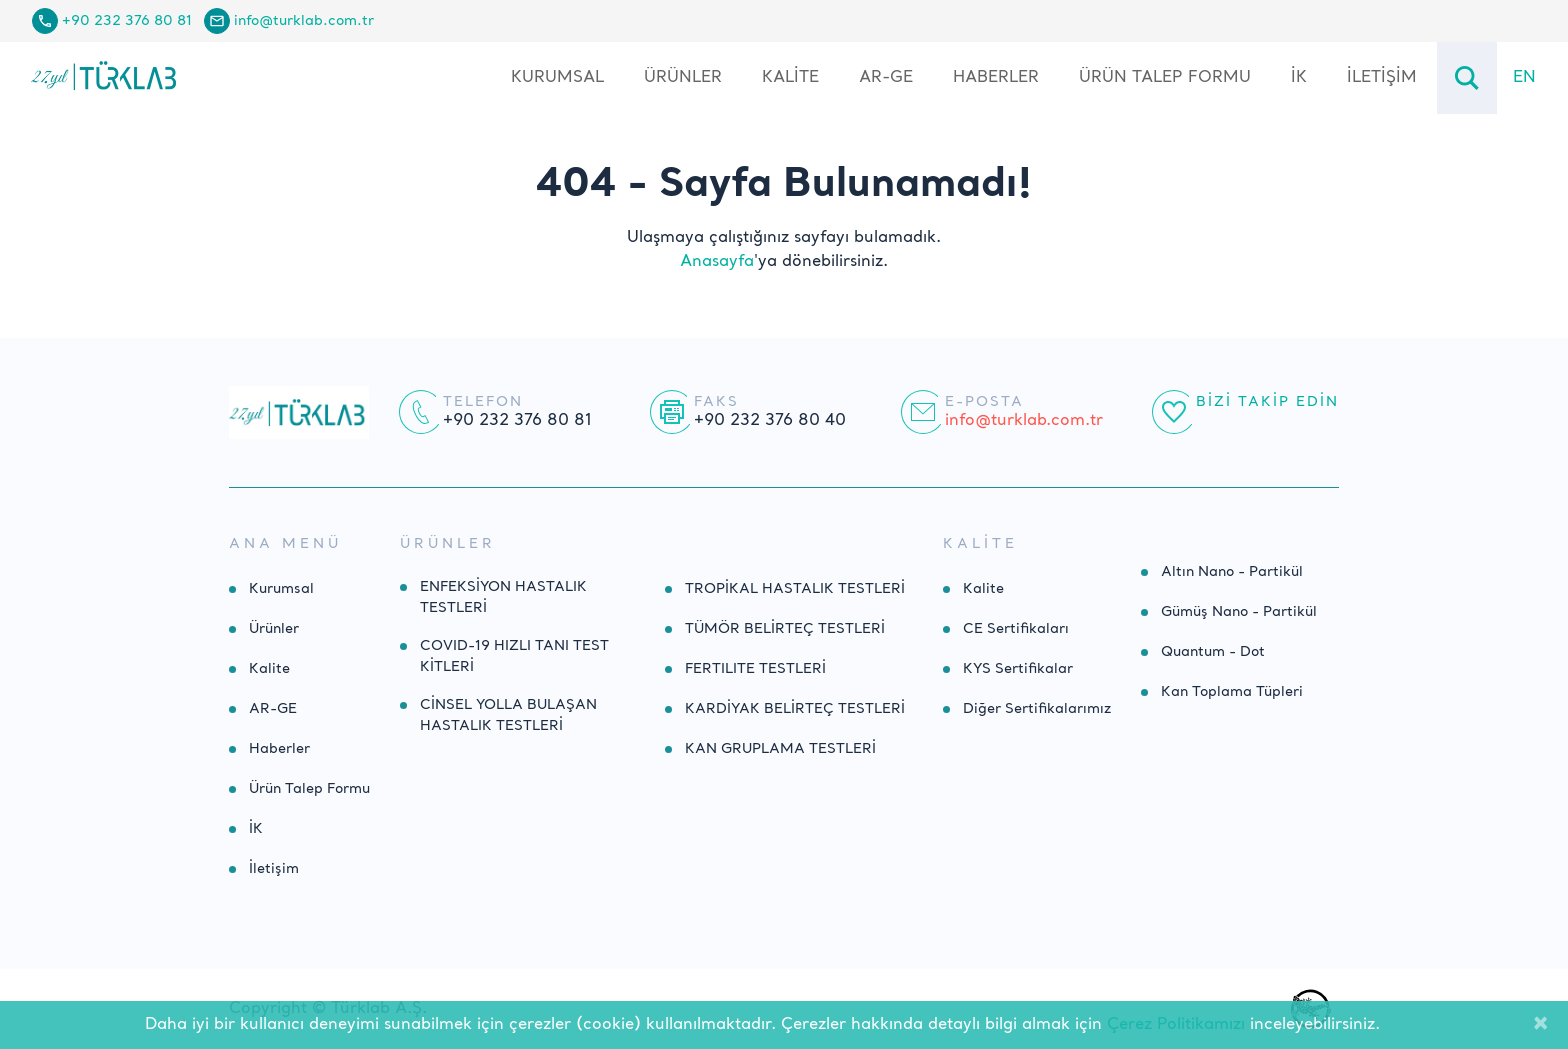 This screenshot has height=1049, width=1568. What do you see at coordinates (716, 402) in the screenshot?
I see `Faks` at bounding box center [716, 402].